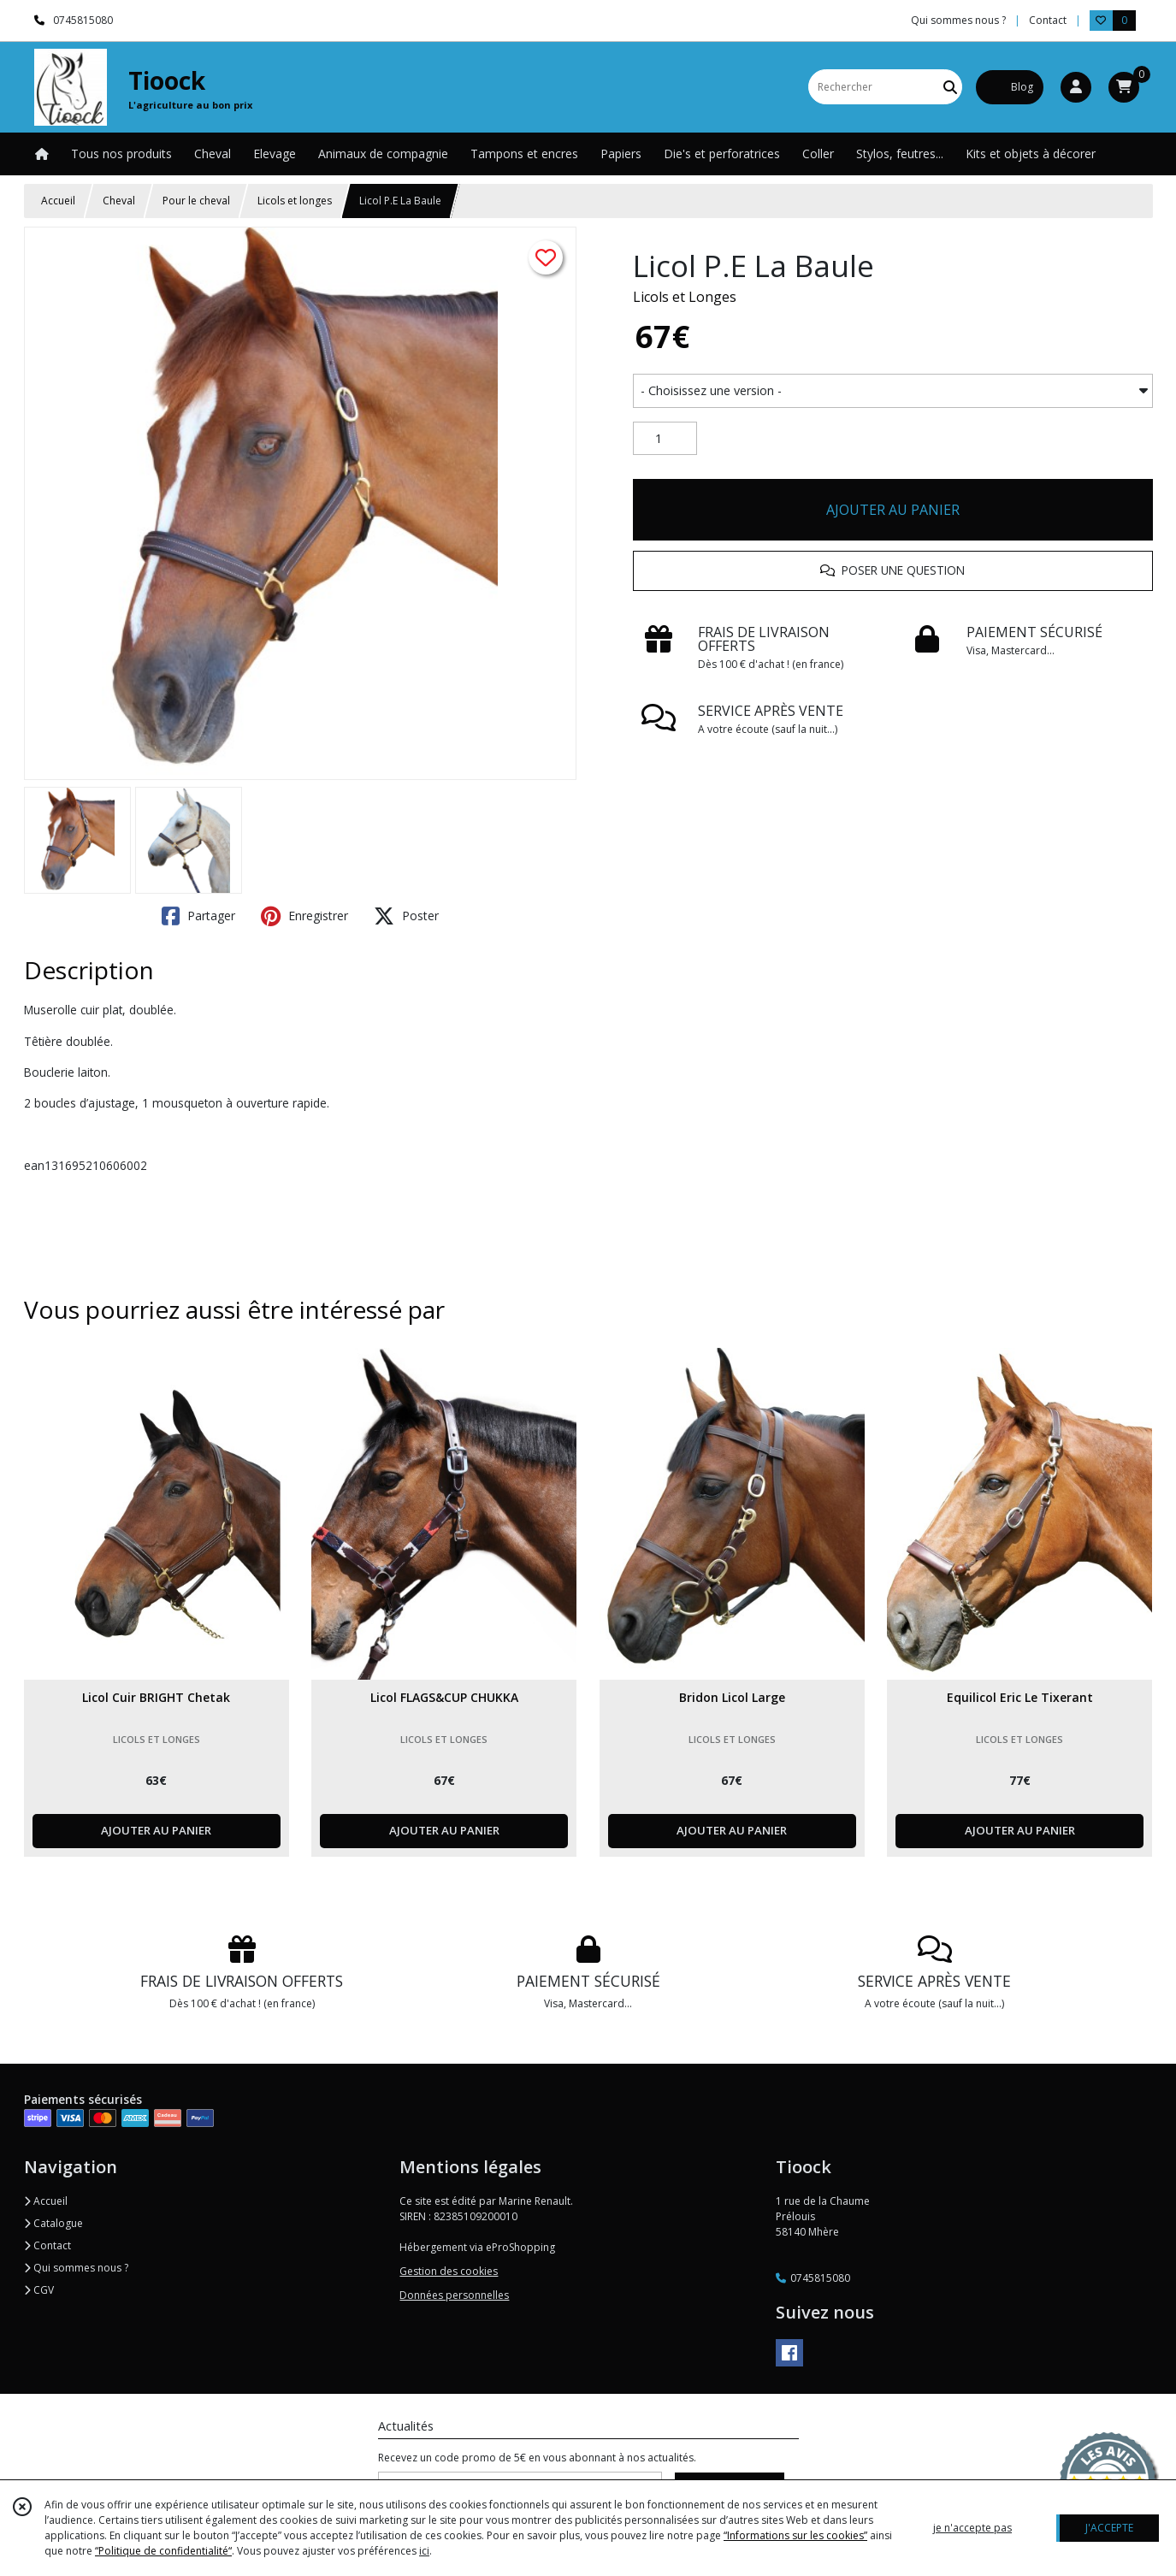  What do you see at coordinates (76, 2267) in the screenshot?
I see `Qui sommes nous ?` at bounding box center [76, 2267].